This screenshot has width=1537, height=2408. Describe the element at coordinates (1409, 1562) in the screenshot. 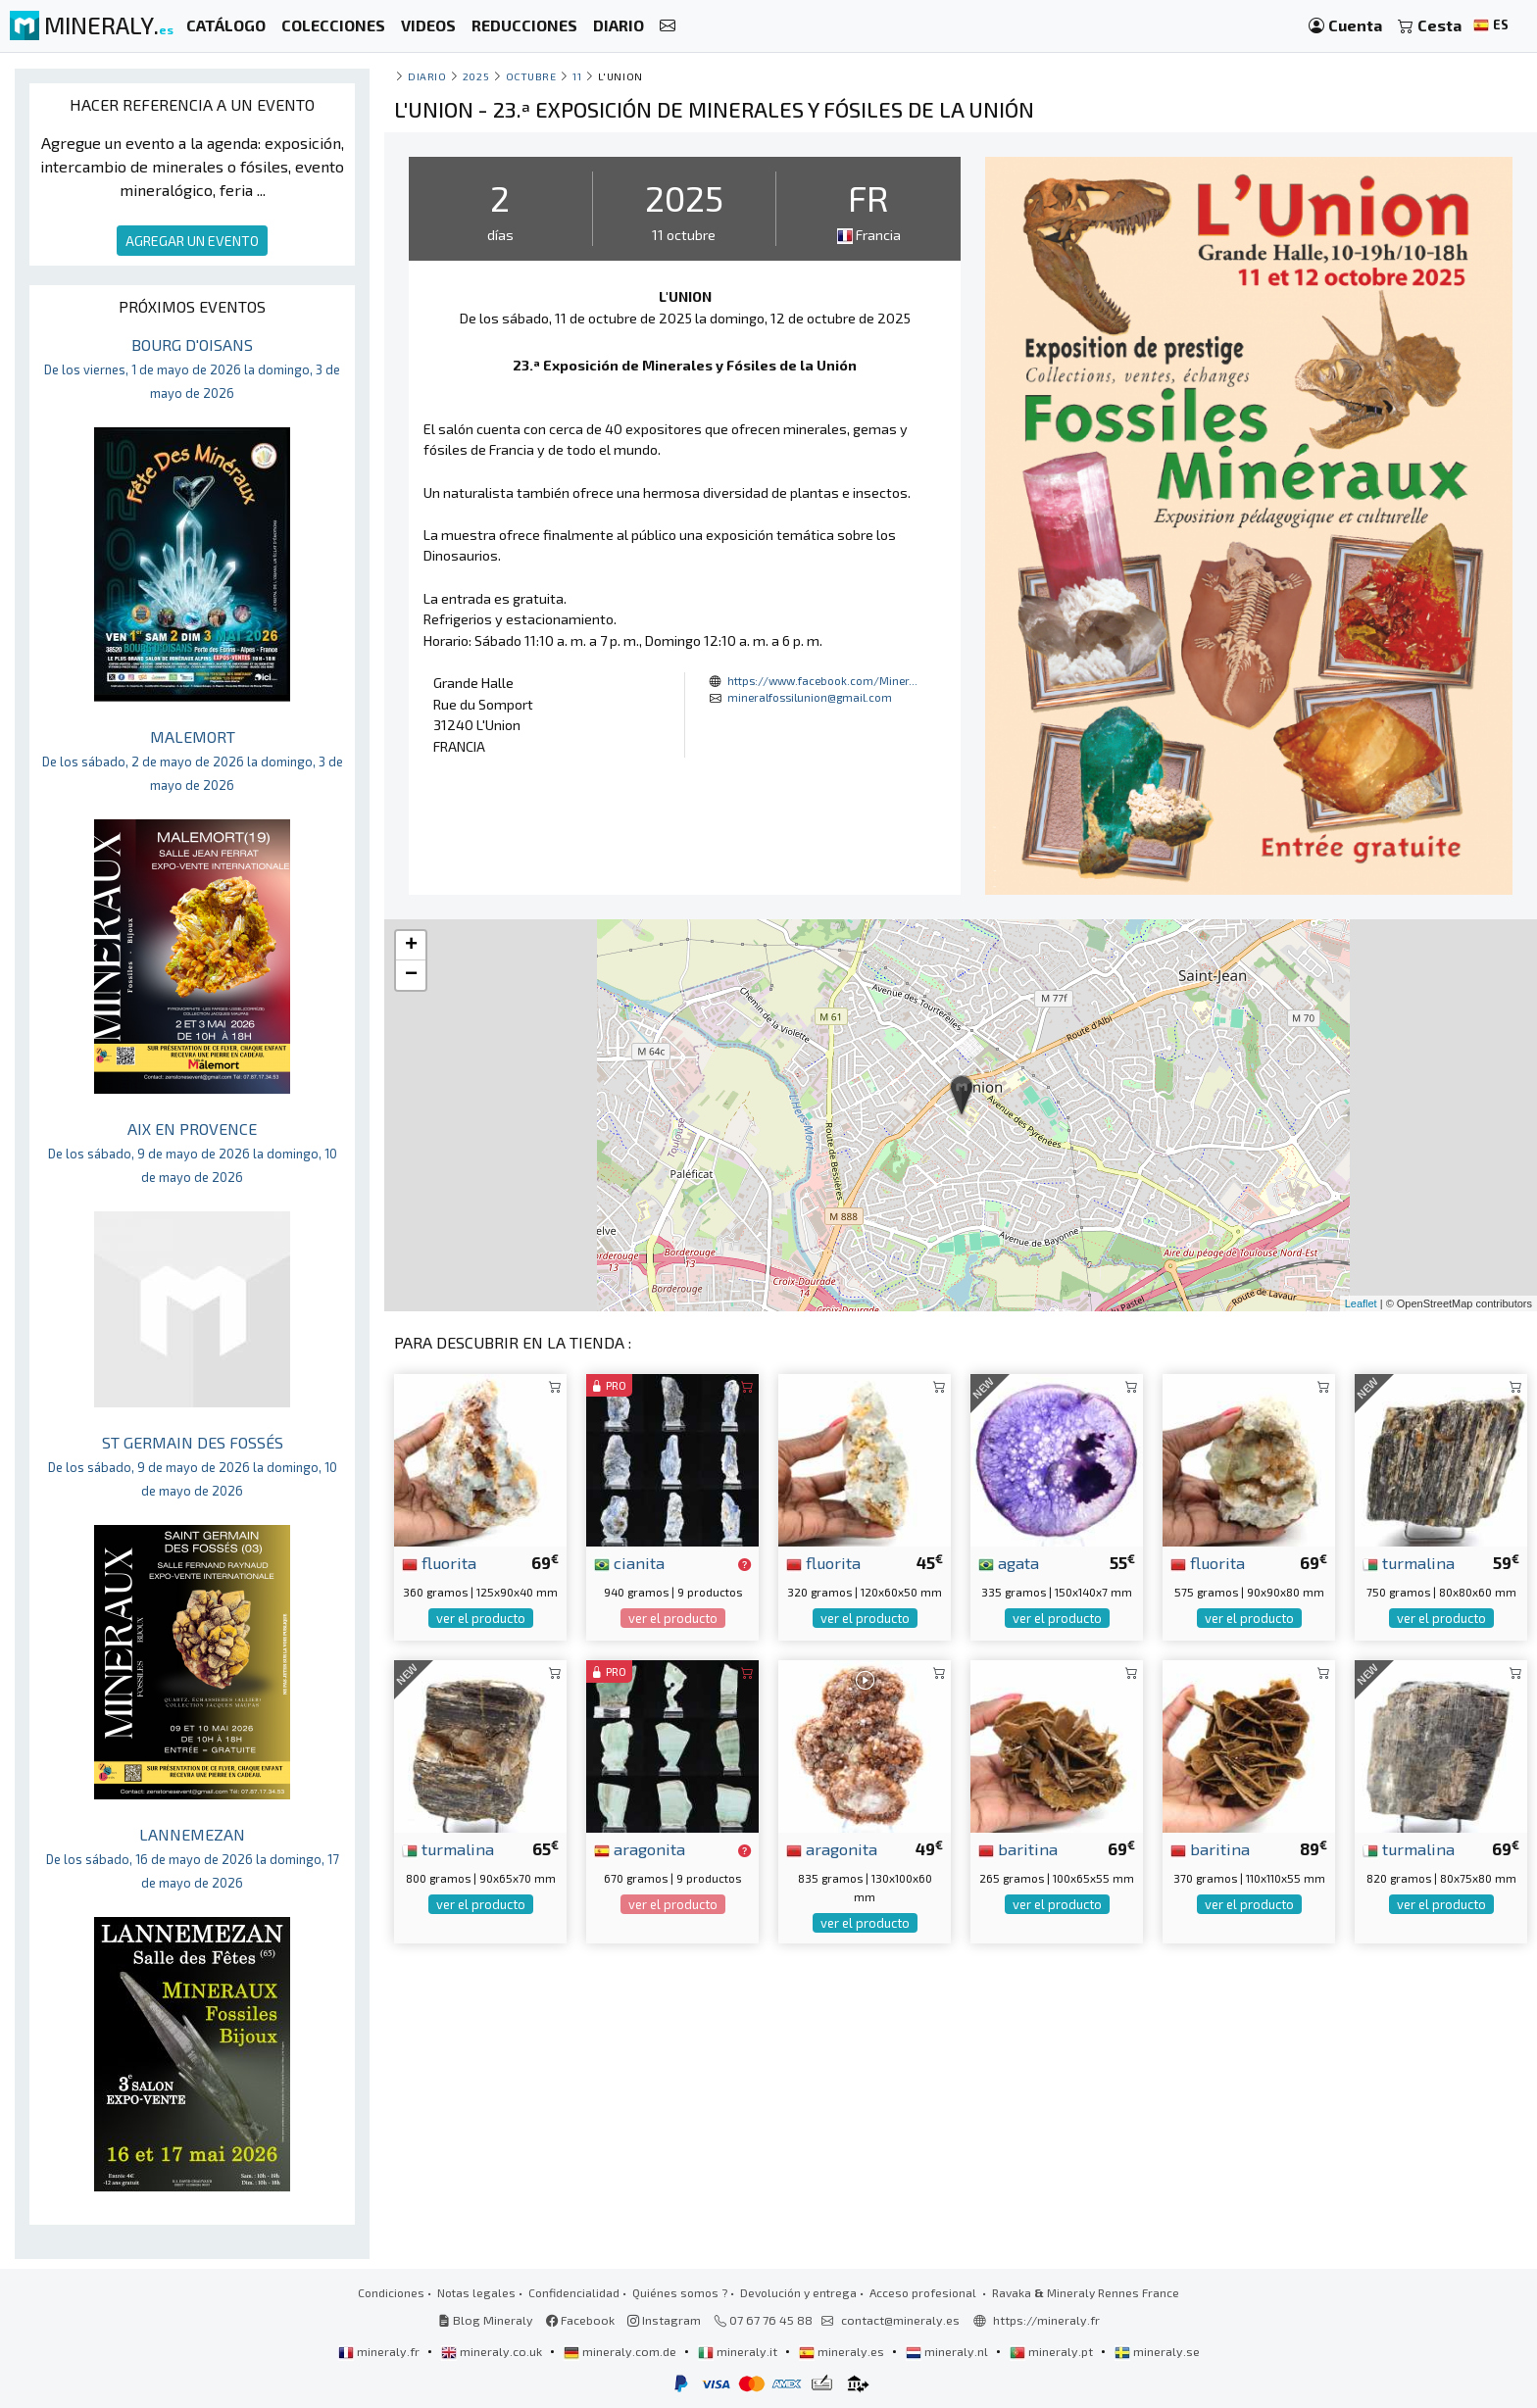

I see `turmalina` at that location.